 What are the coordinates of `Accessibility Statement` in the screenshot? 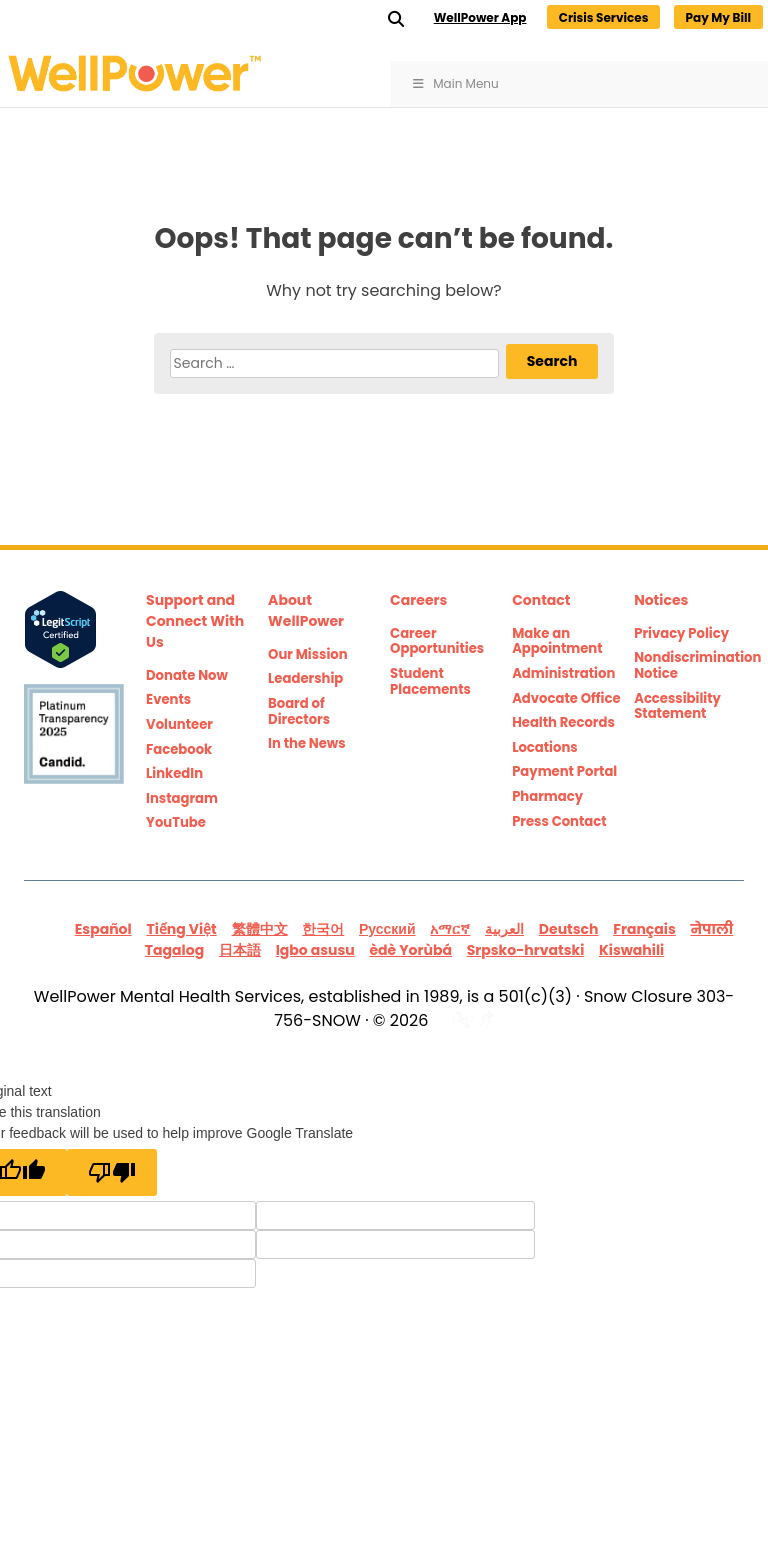 It's located at (677, 706).